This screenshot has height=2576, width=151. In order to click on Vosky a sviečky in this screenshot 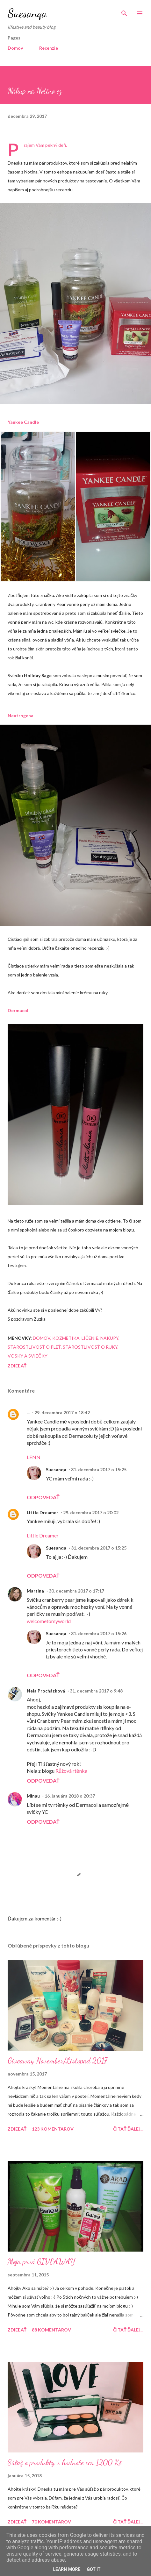, I will do `click(27, 1356)`.